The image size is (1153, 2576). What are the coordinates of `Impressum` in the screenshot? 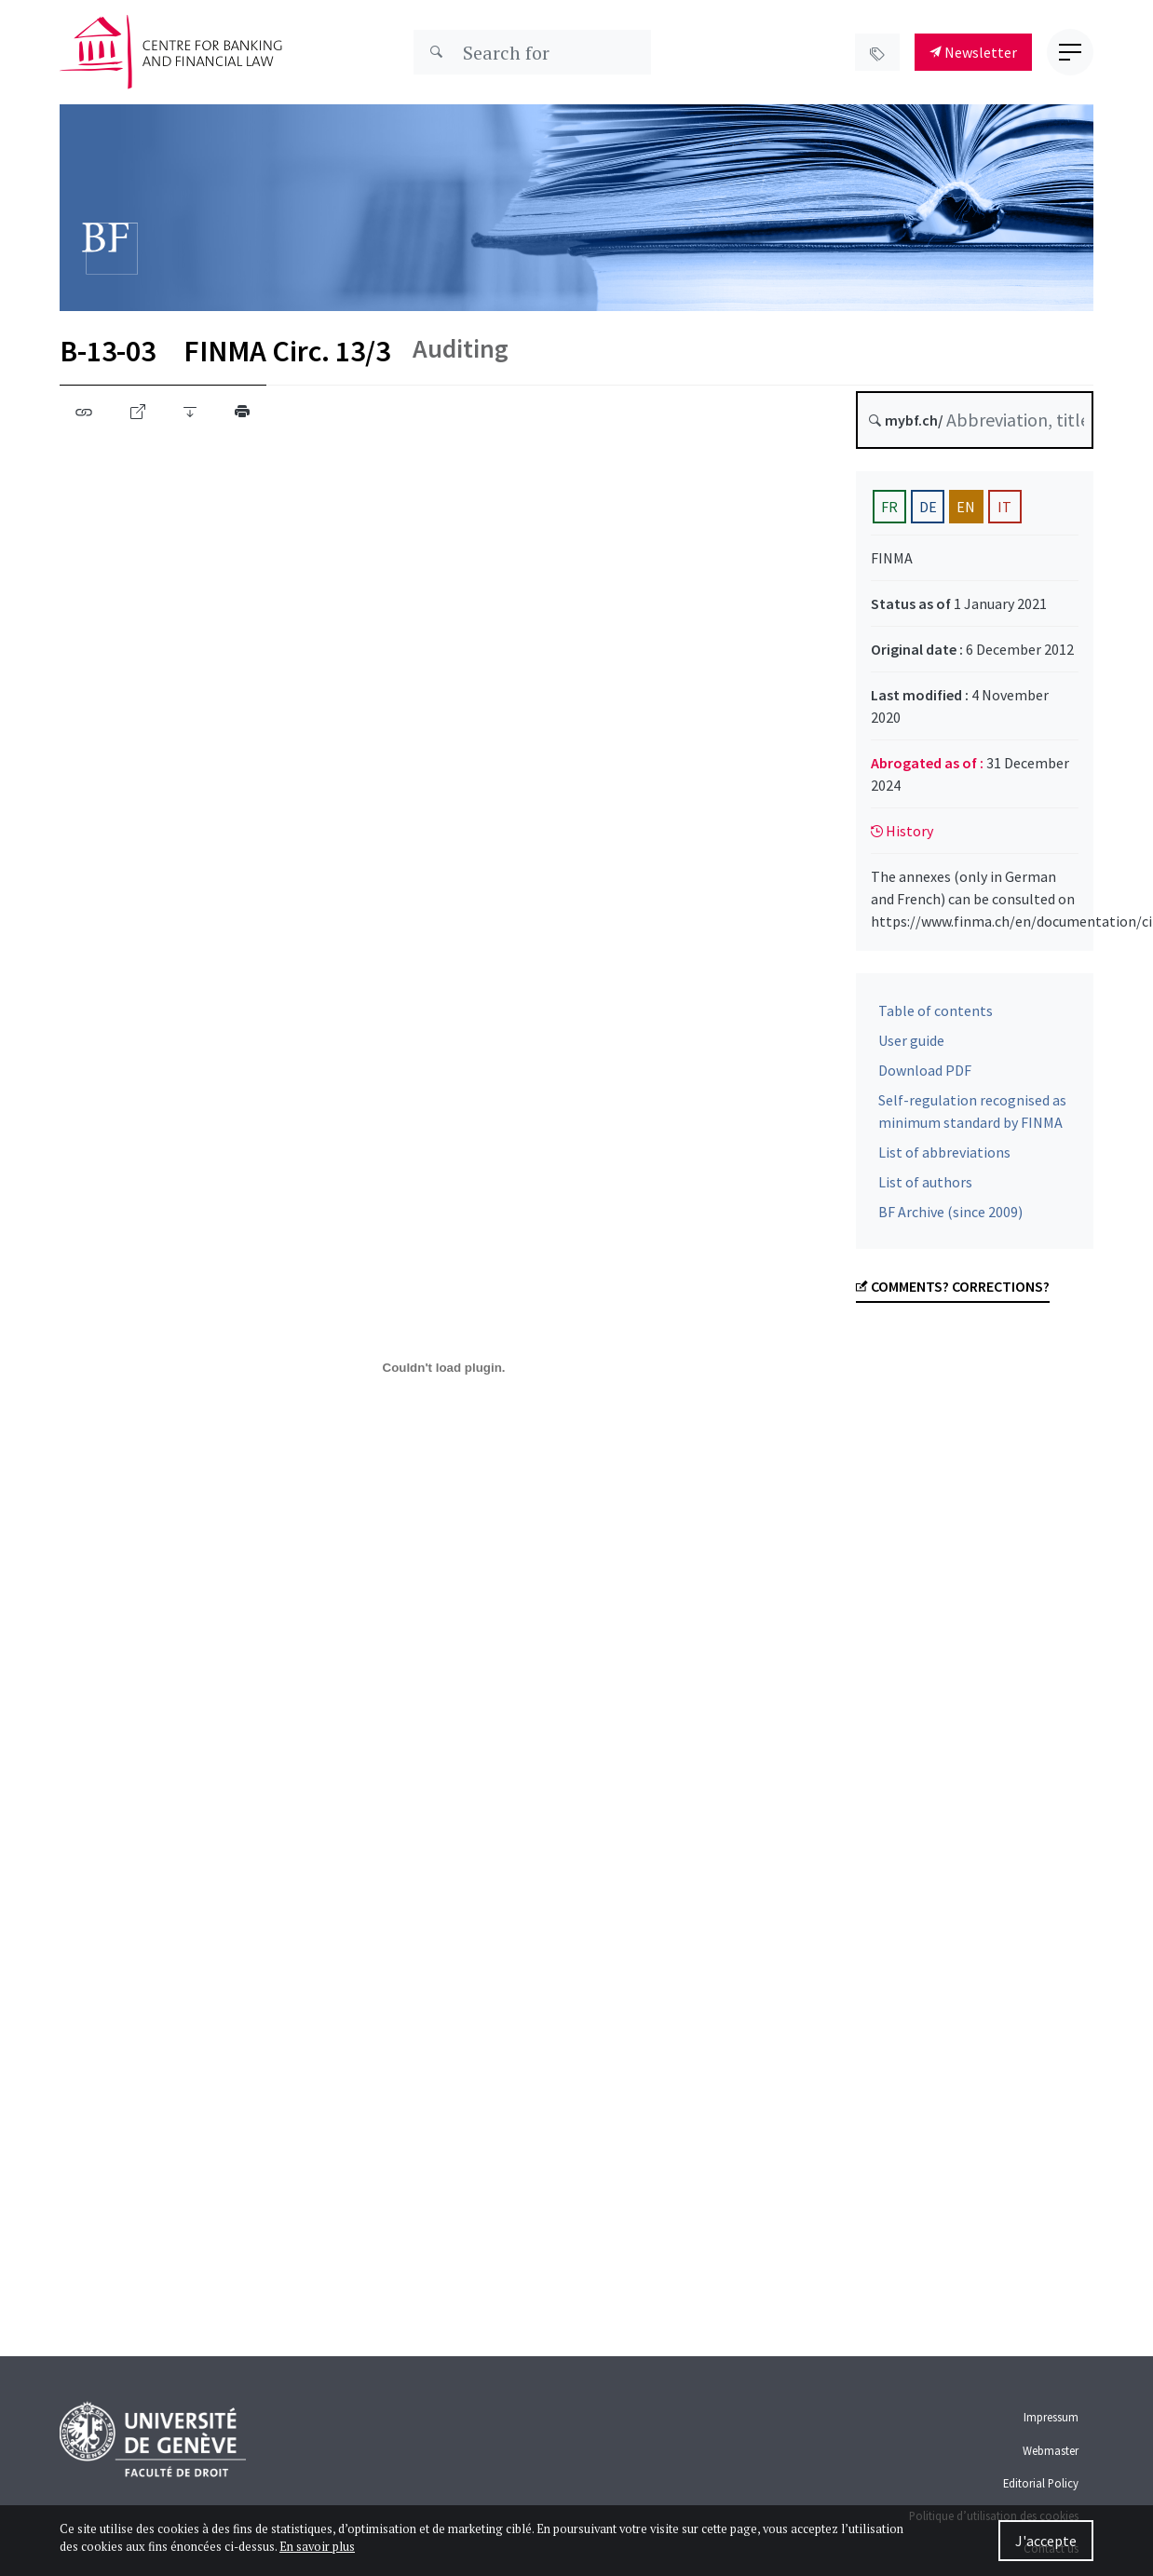 It's located at (1051, 2416).